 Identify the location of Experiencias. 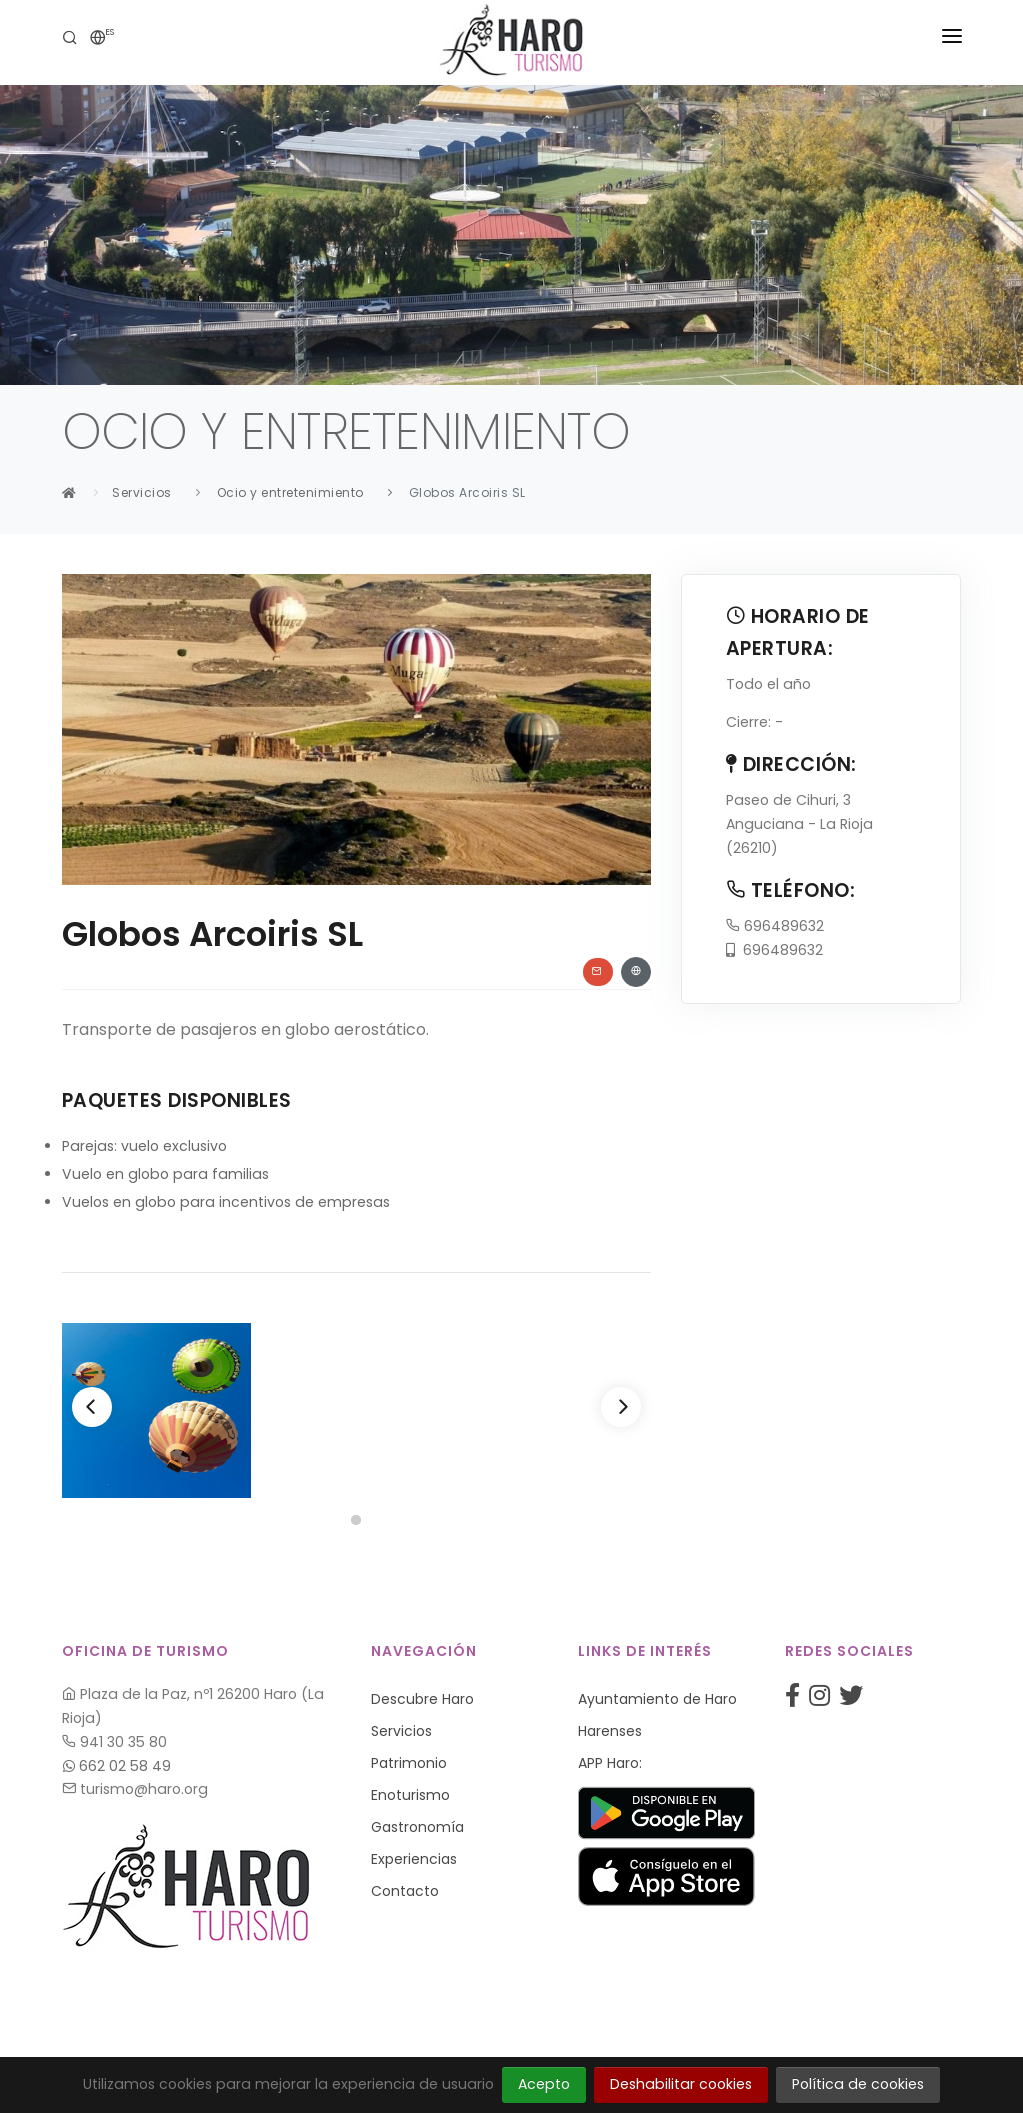
(414, 1859).